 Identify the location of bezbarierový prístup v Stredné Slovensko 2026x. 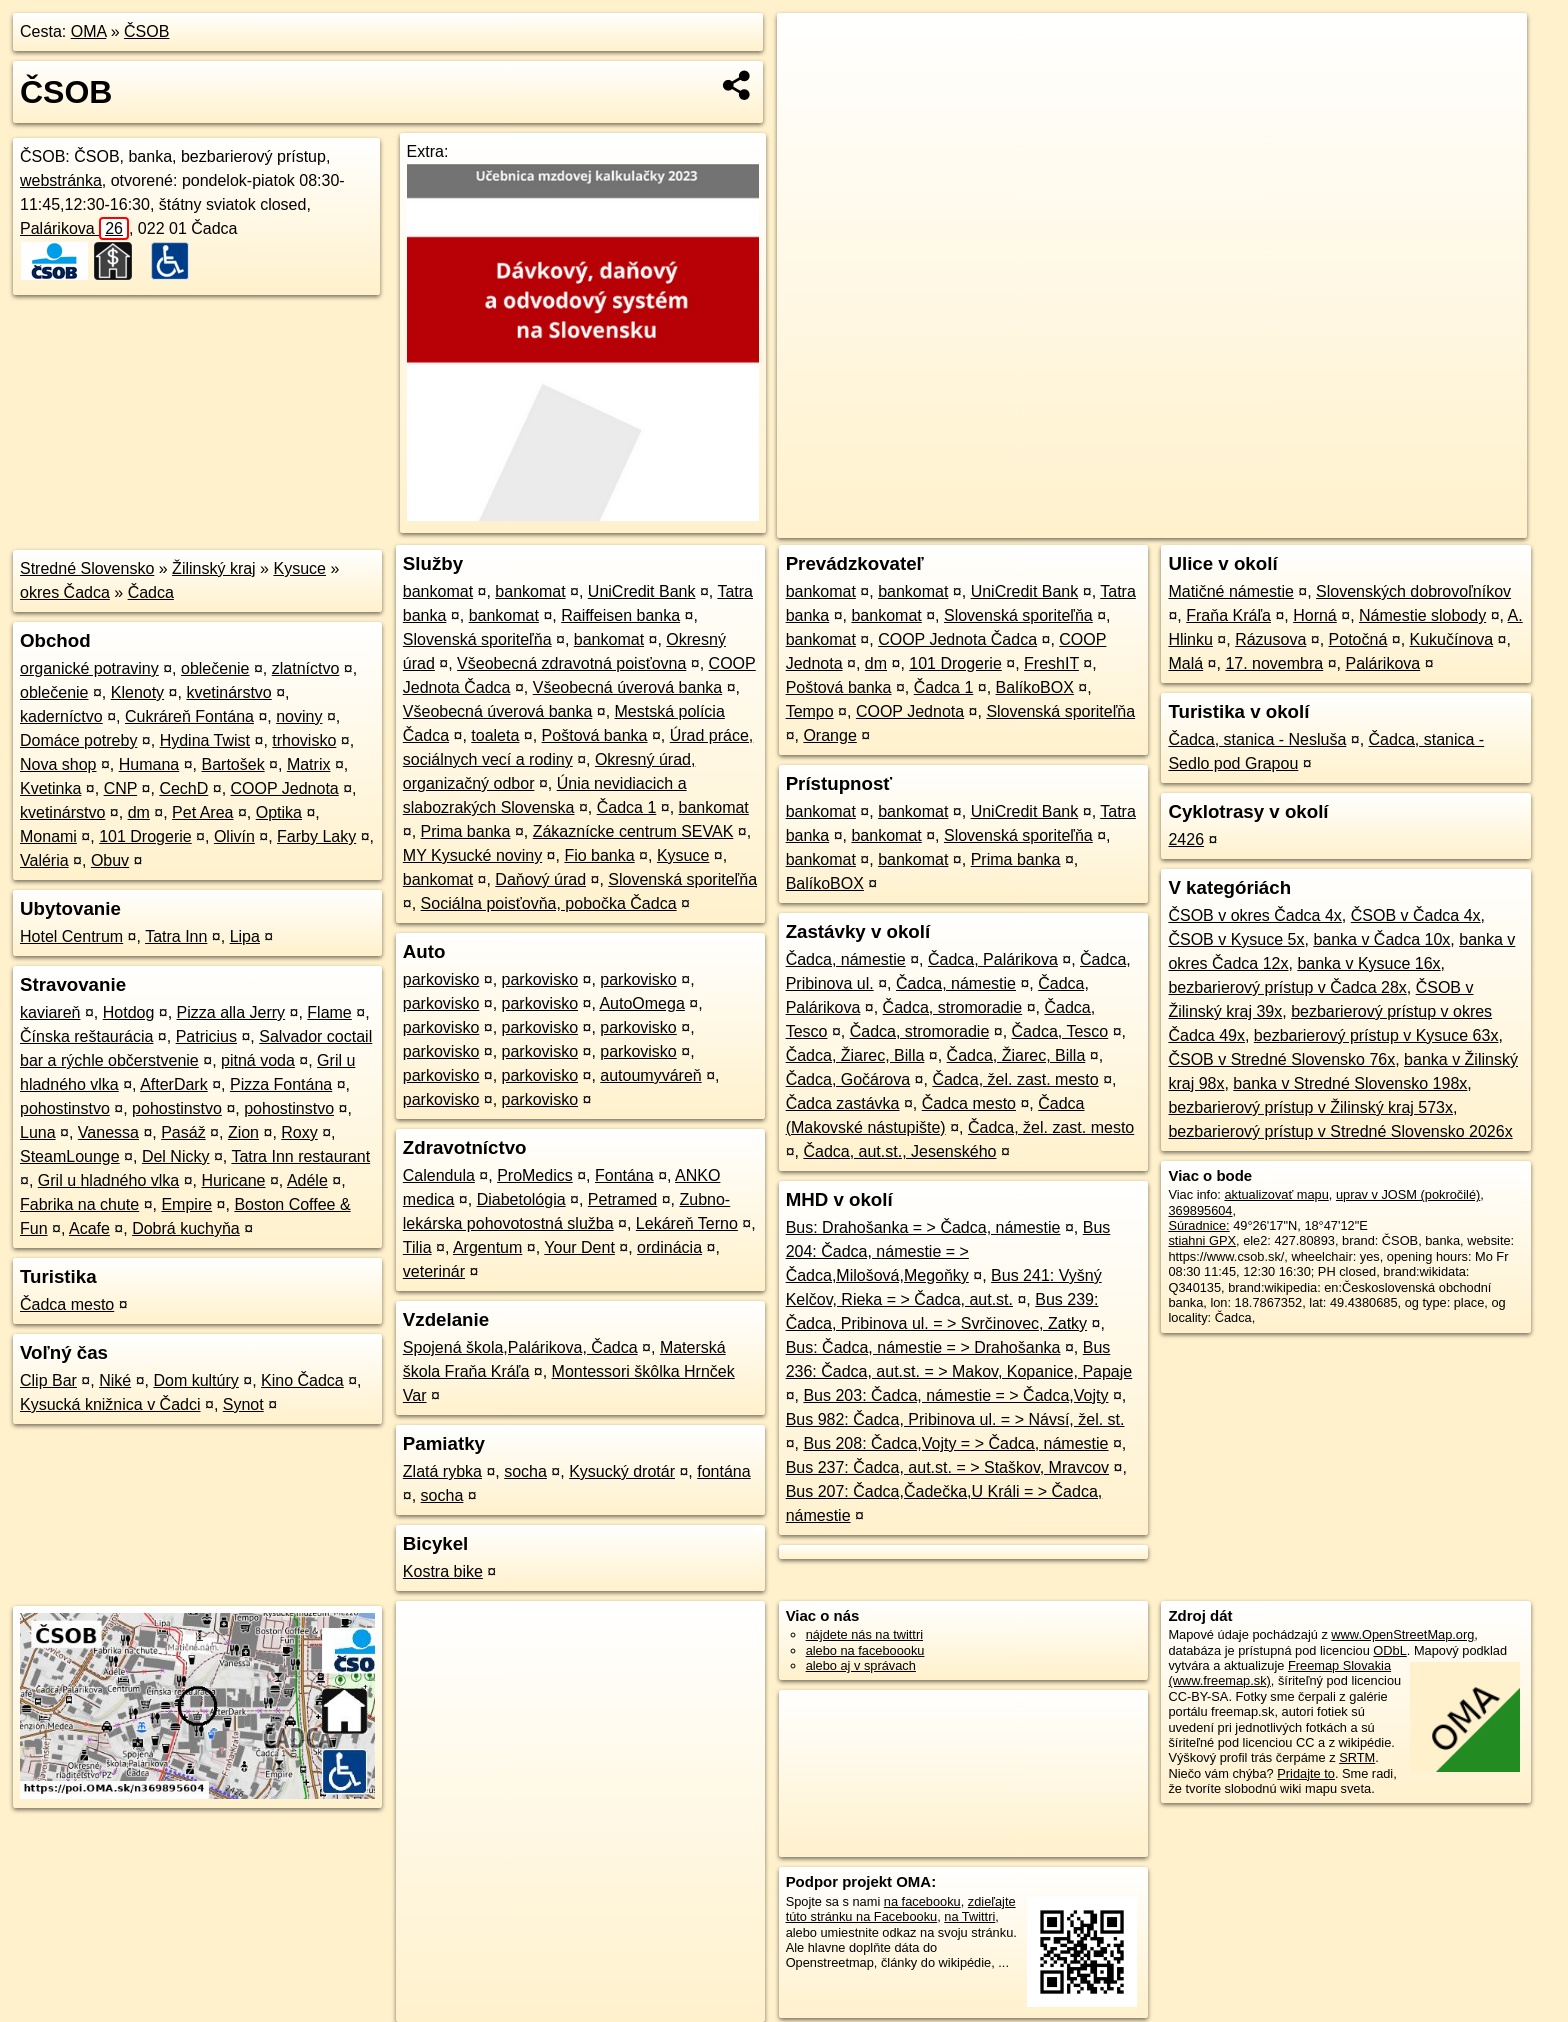
(1340, 1131).